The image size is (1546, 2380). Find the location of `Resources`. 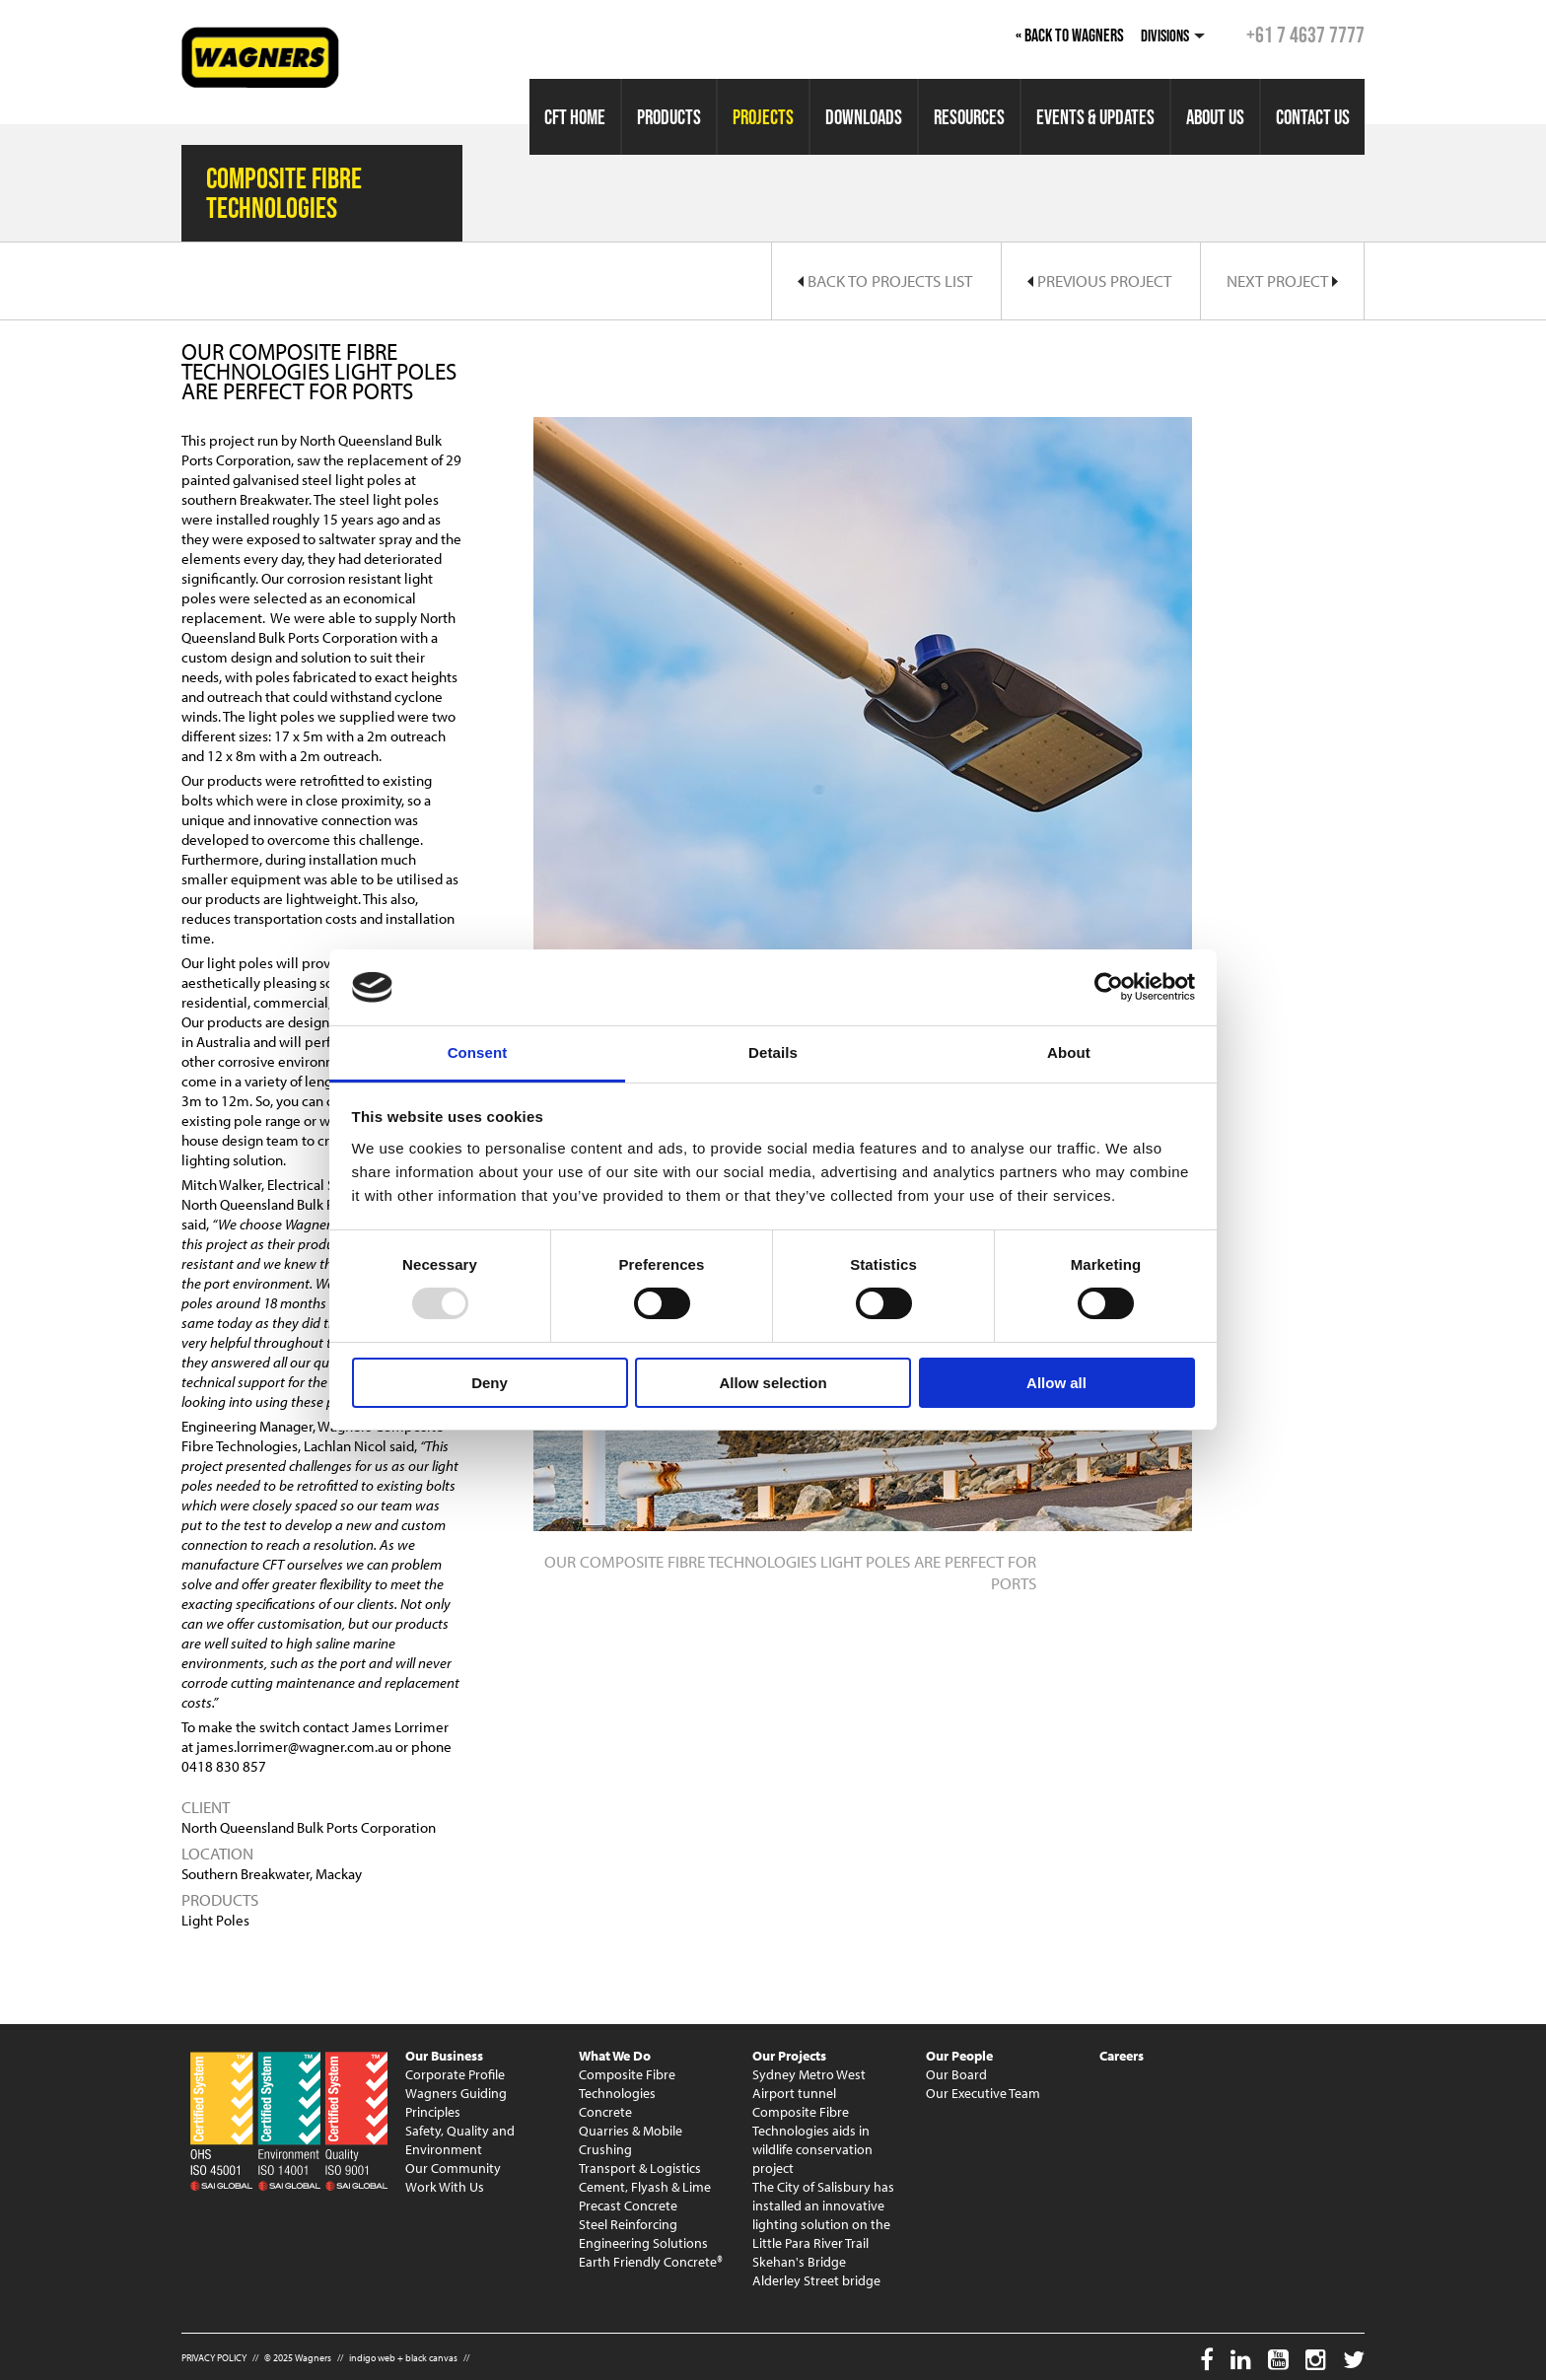

Resources is located at coordinates (969, 116).